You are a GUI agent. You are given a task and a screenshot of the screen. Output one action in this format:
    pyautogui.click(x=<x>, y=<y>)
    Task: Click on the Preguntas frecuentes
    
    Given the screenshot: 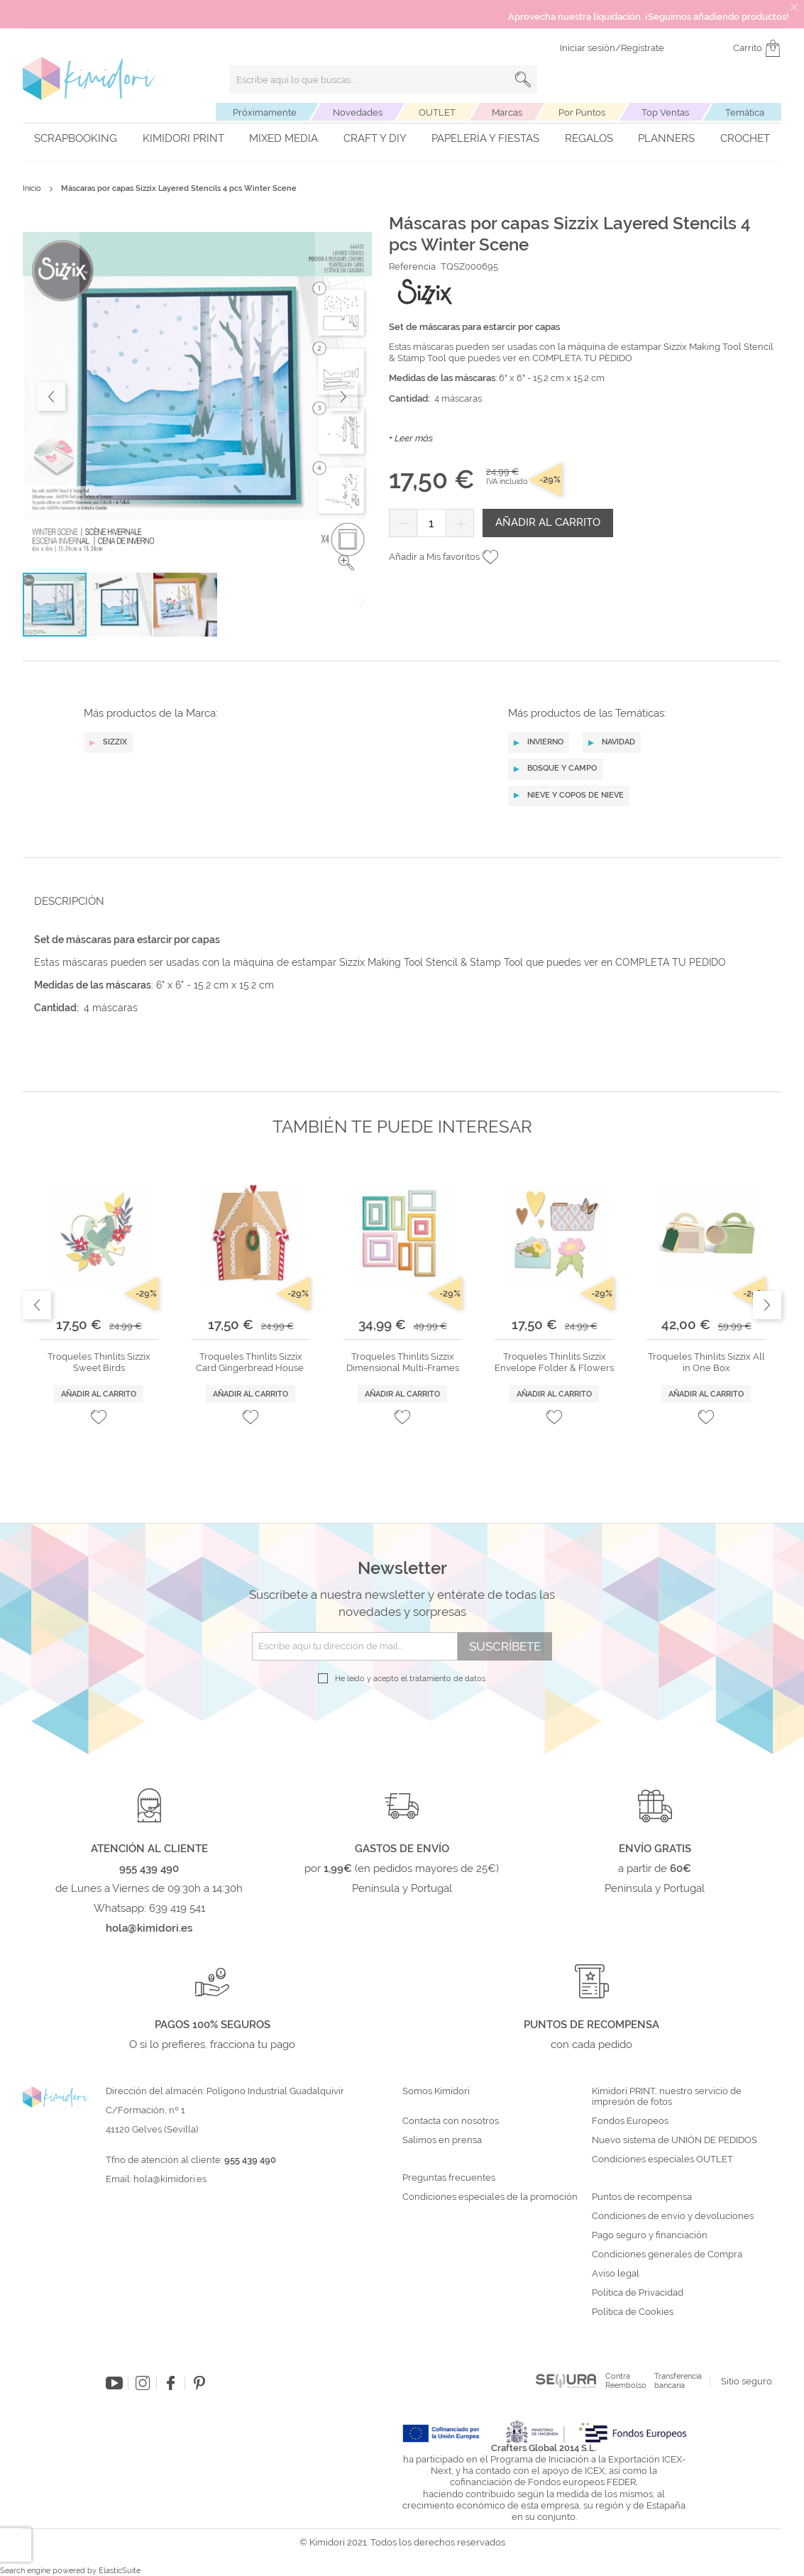 What is the action you would take?
    pyautogui.click(x=448, y=2178)
    